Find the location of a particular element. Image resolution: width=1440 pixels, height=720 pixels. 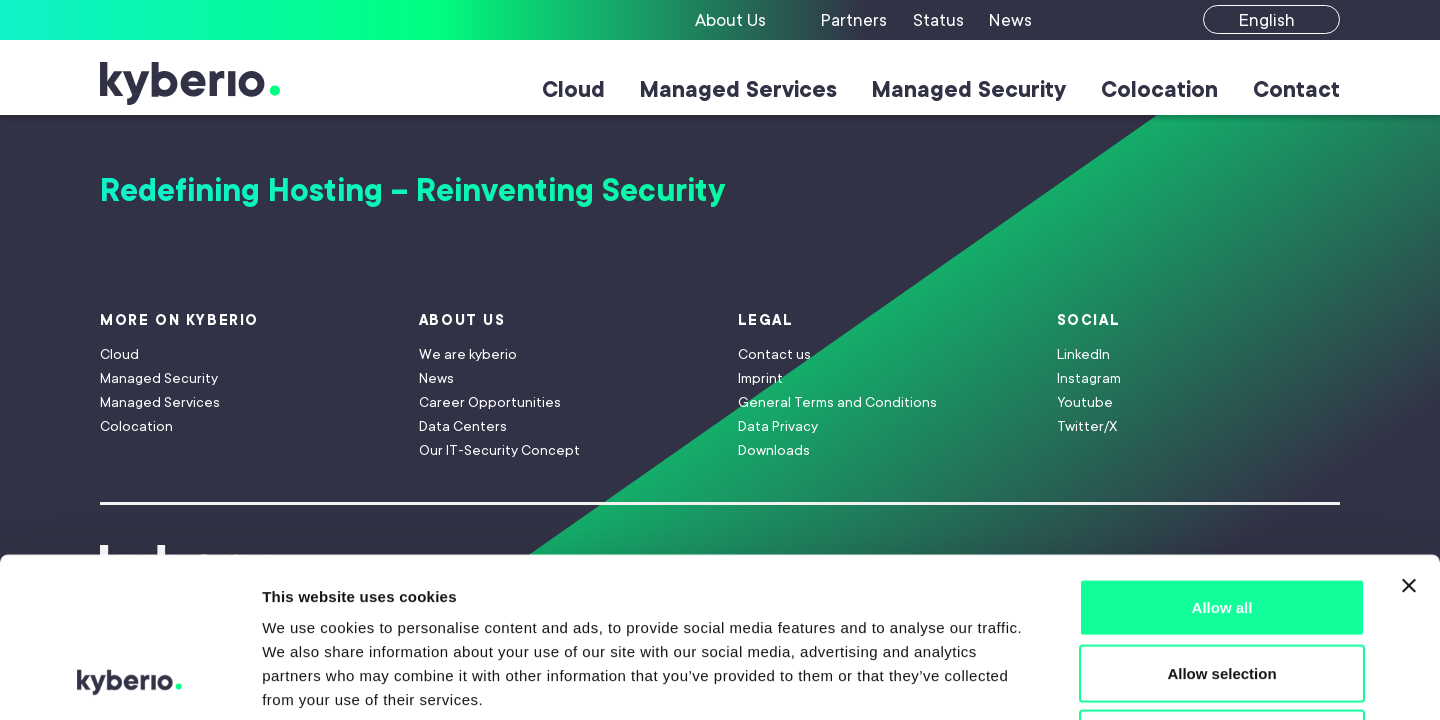

Contact is located at coordinates (1296, 89).